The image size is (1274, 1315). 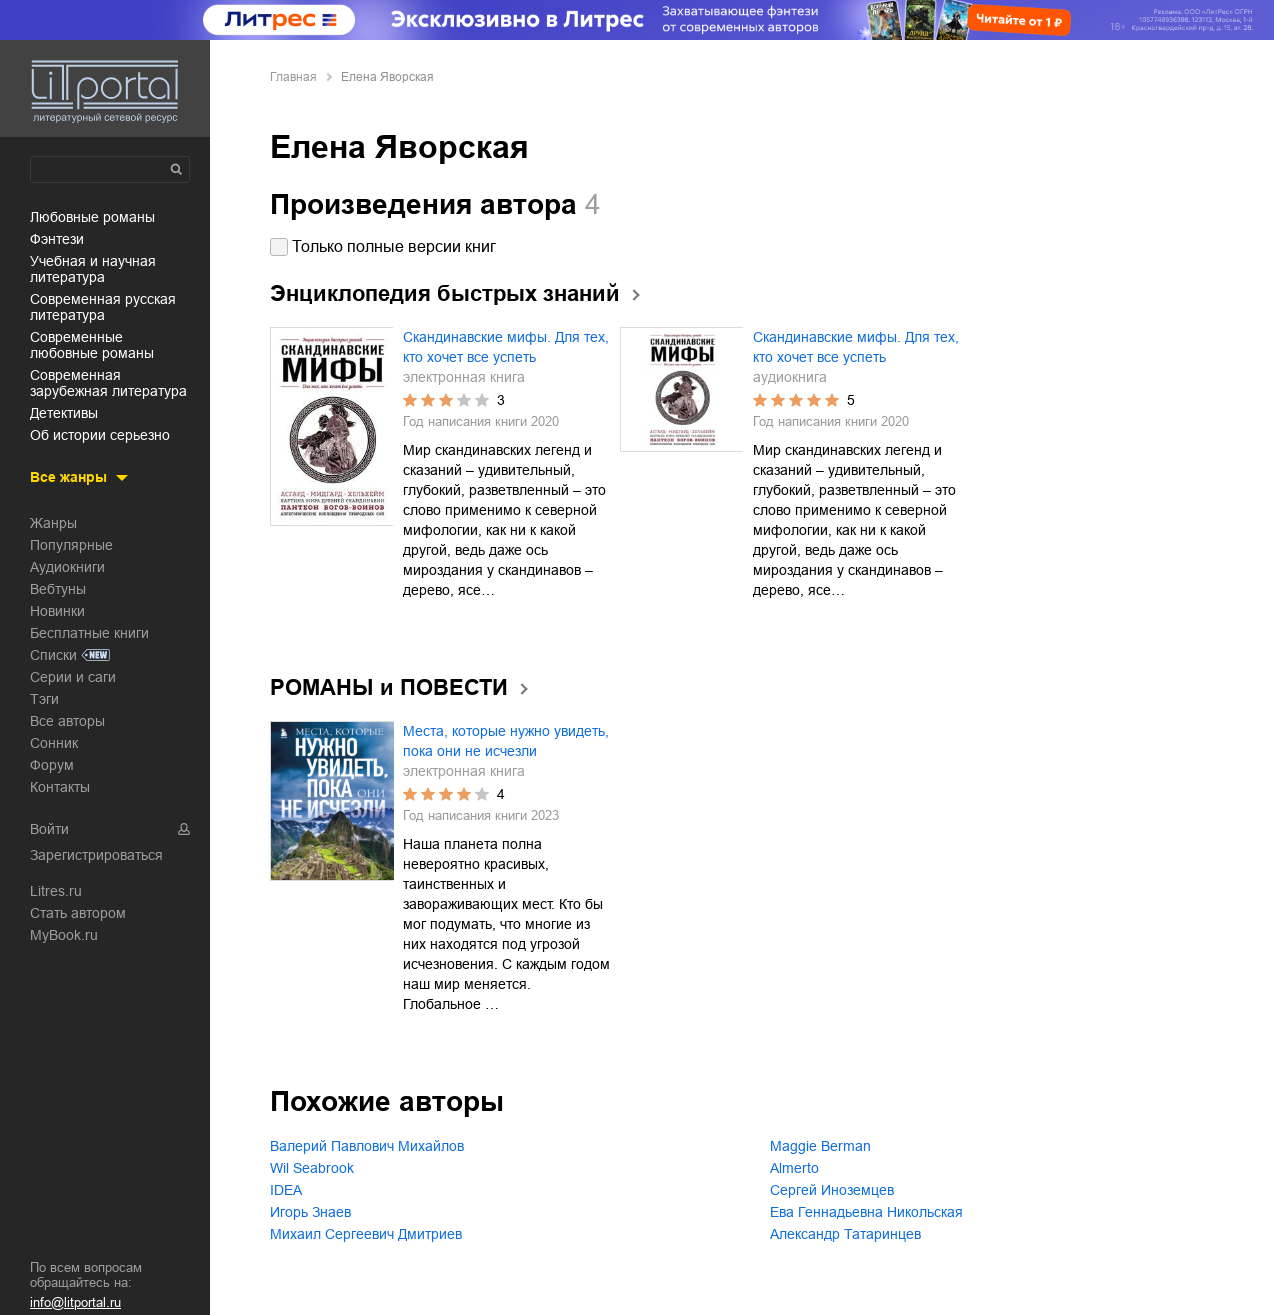 What do you see at coordinates (71, 545) in the screenshot?
I see `Популярные` at bounding box center [71, 545].